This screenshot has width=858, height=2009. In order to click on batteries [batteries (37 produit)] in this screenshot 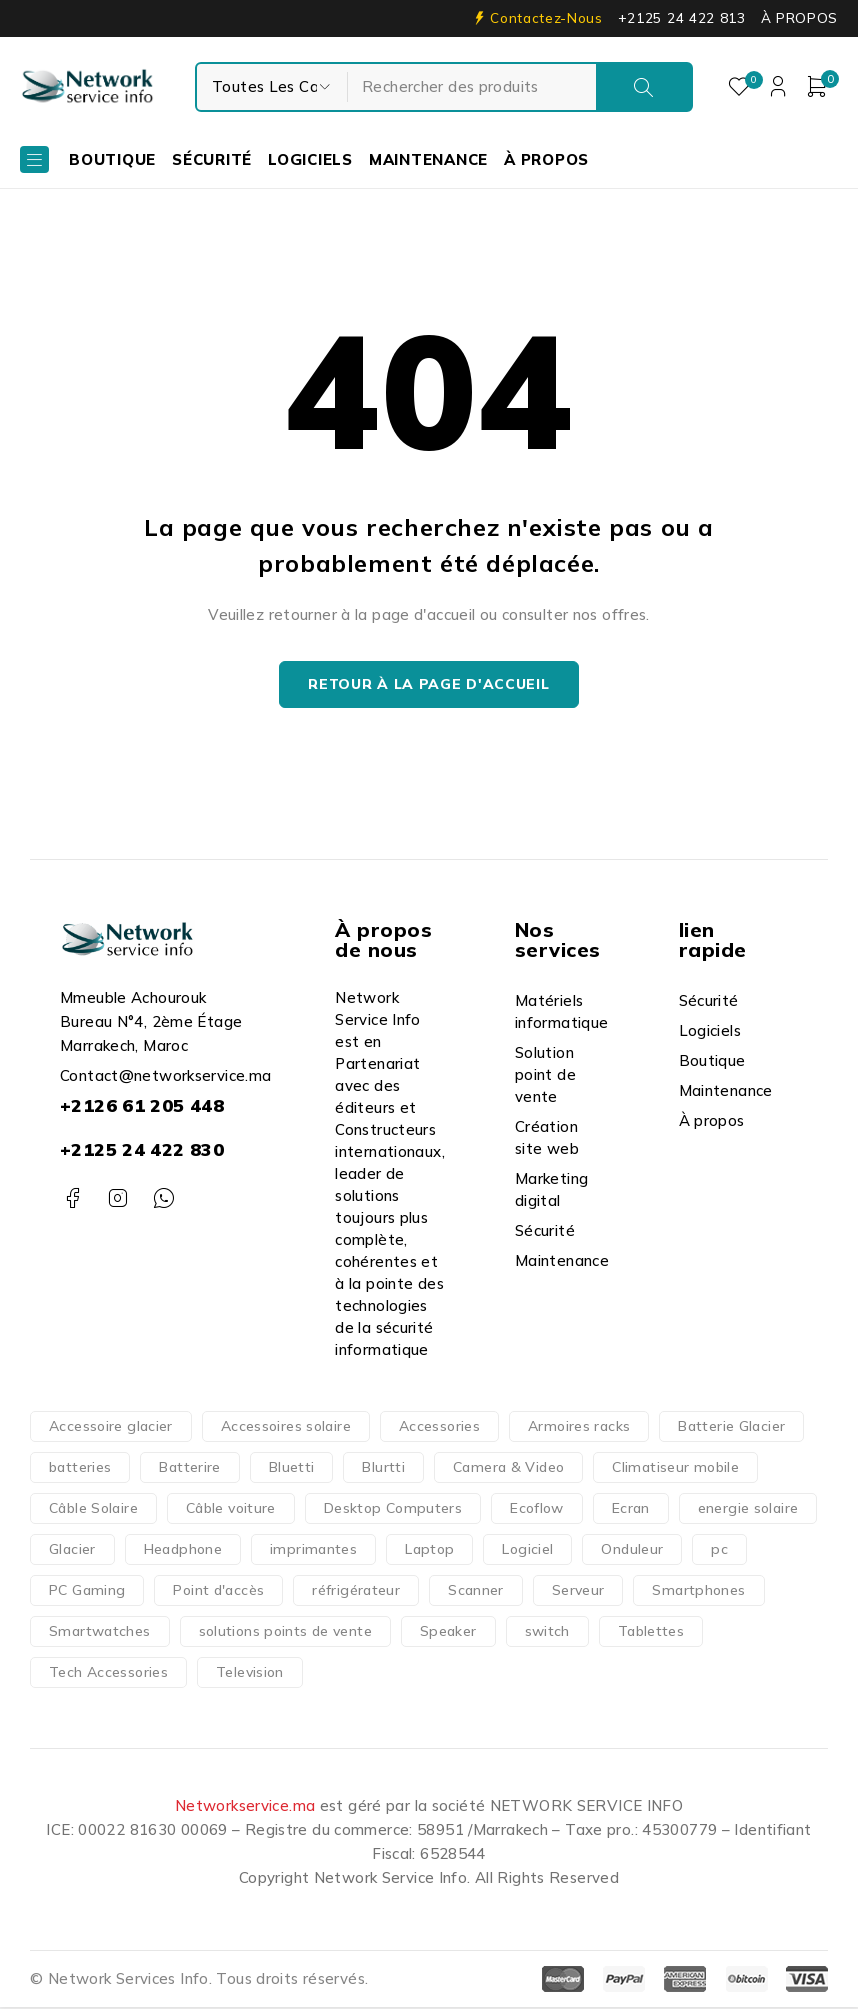, I will do `click(80, 1469)`.